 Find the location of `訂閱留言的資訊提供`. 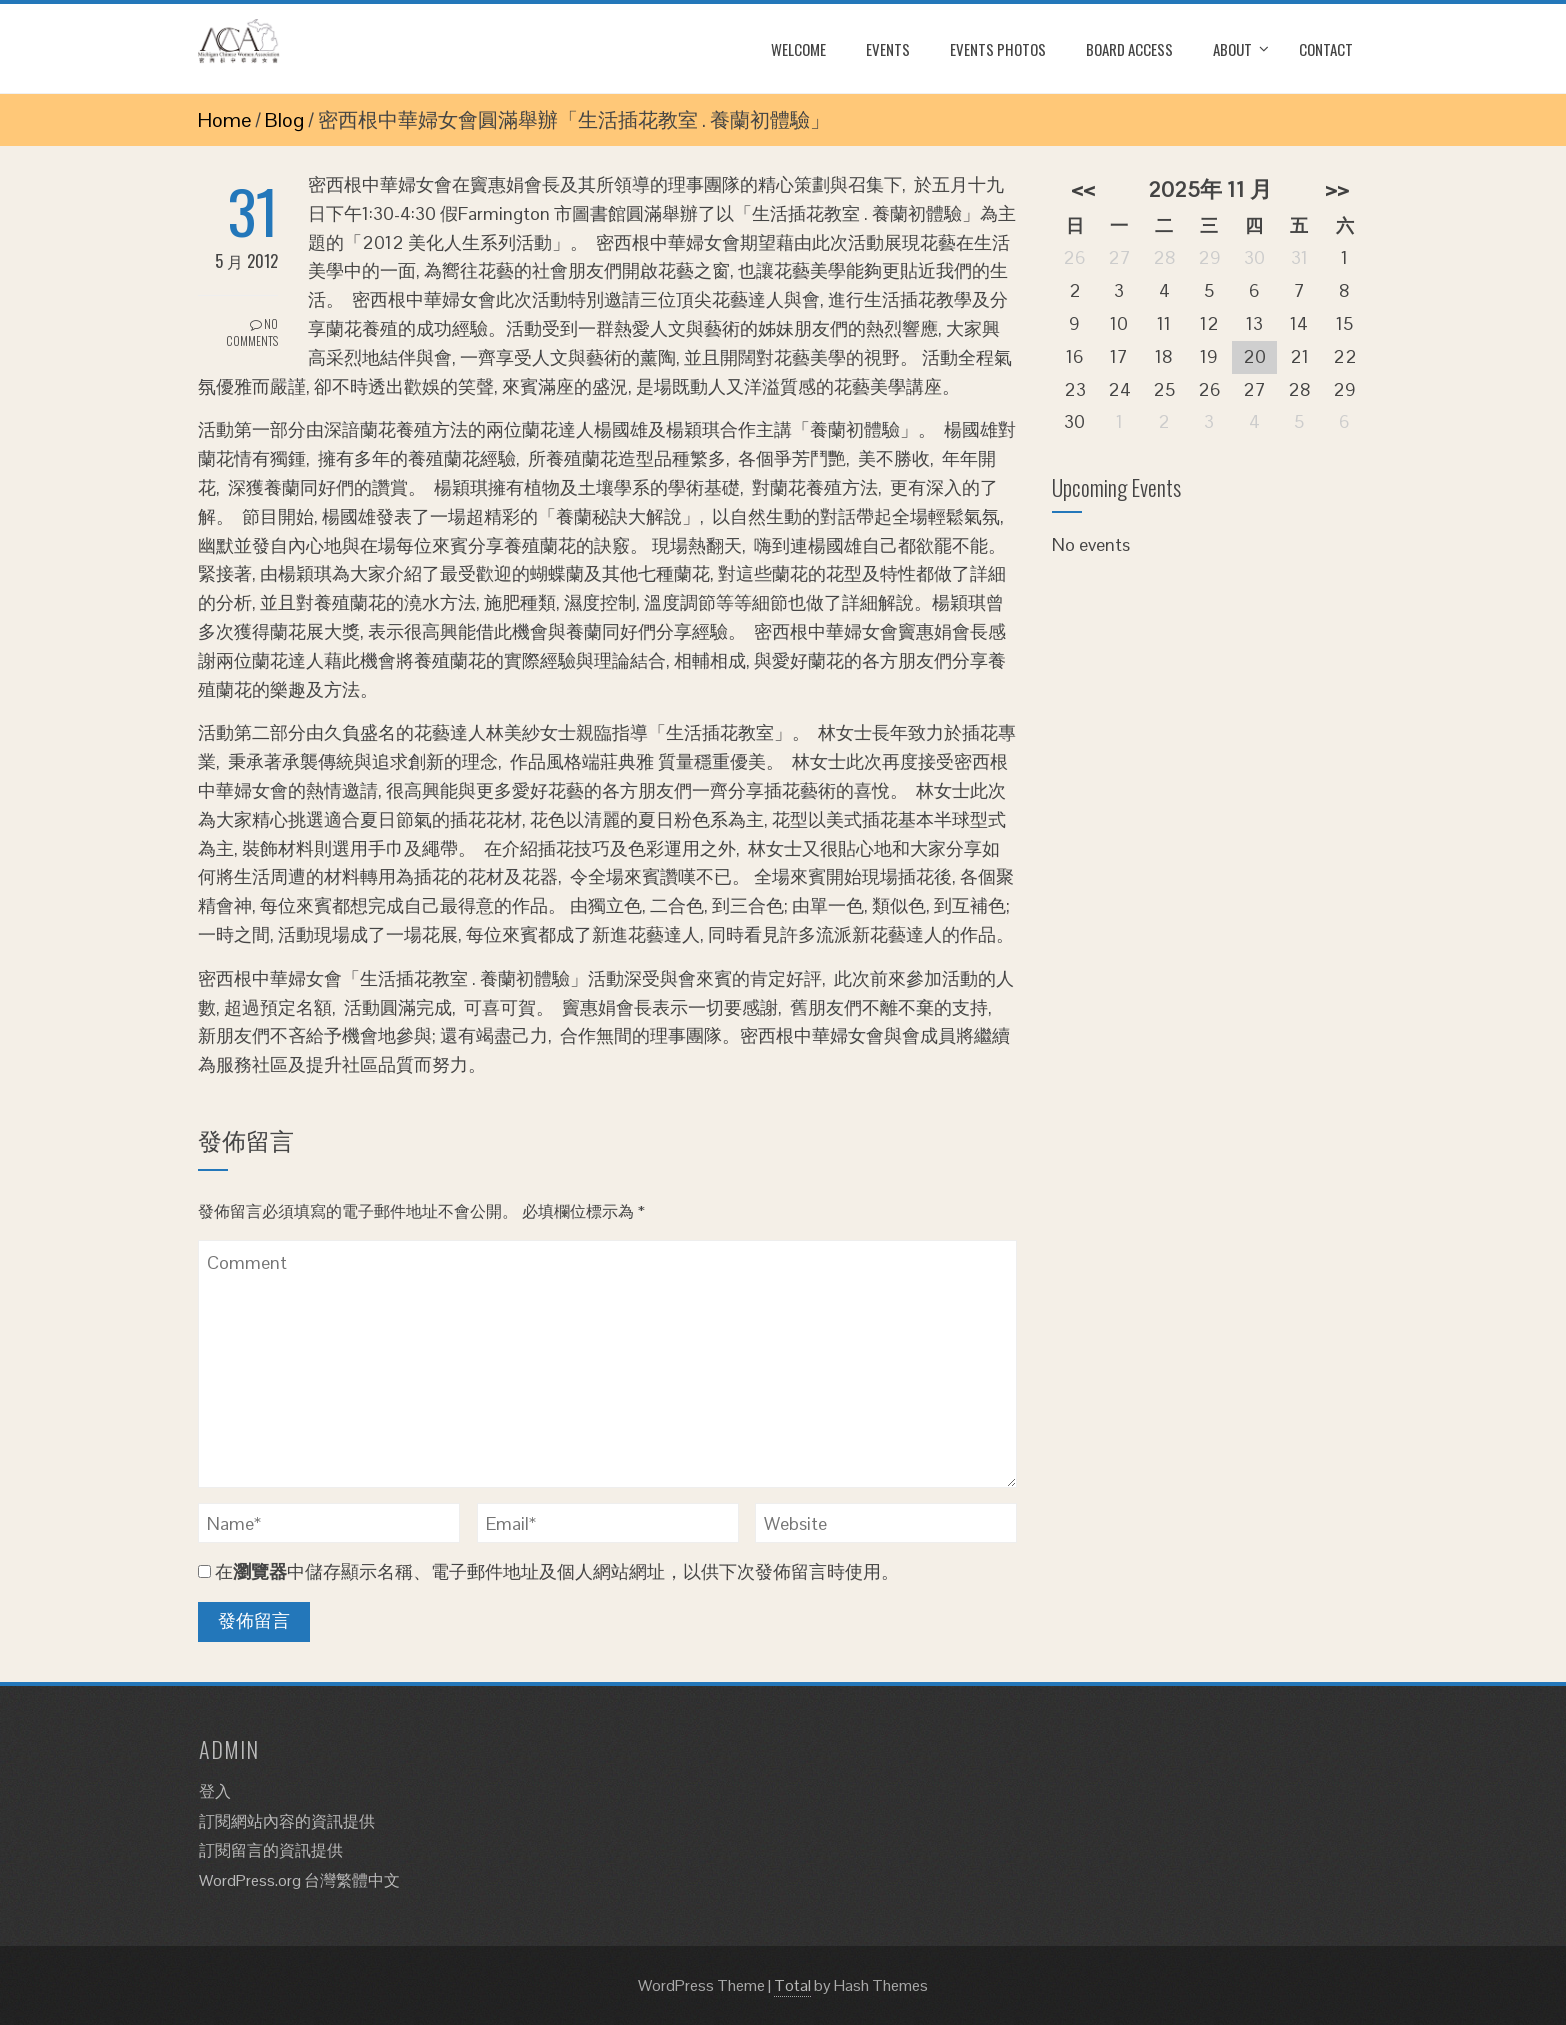

訂閱留言的資訊提供 is located at coordinates (271, 1850).